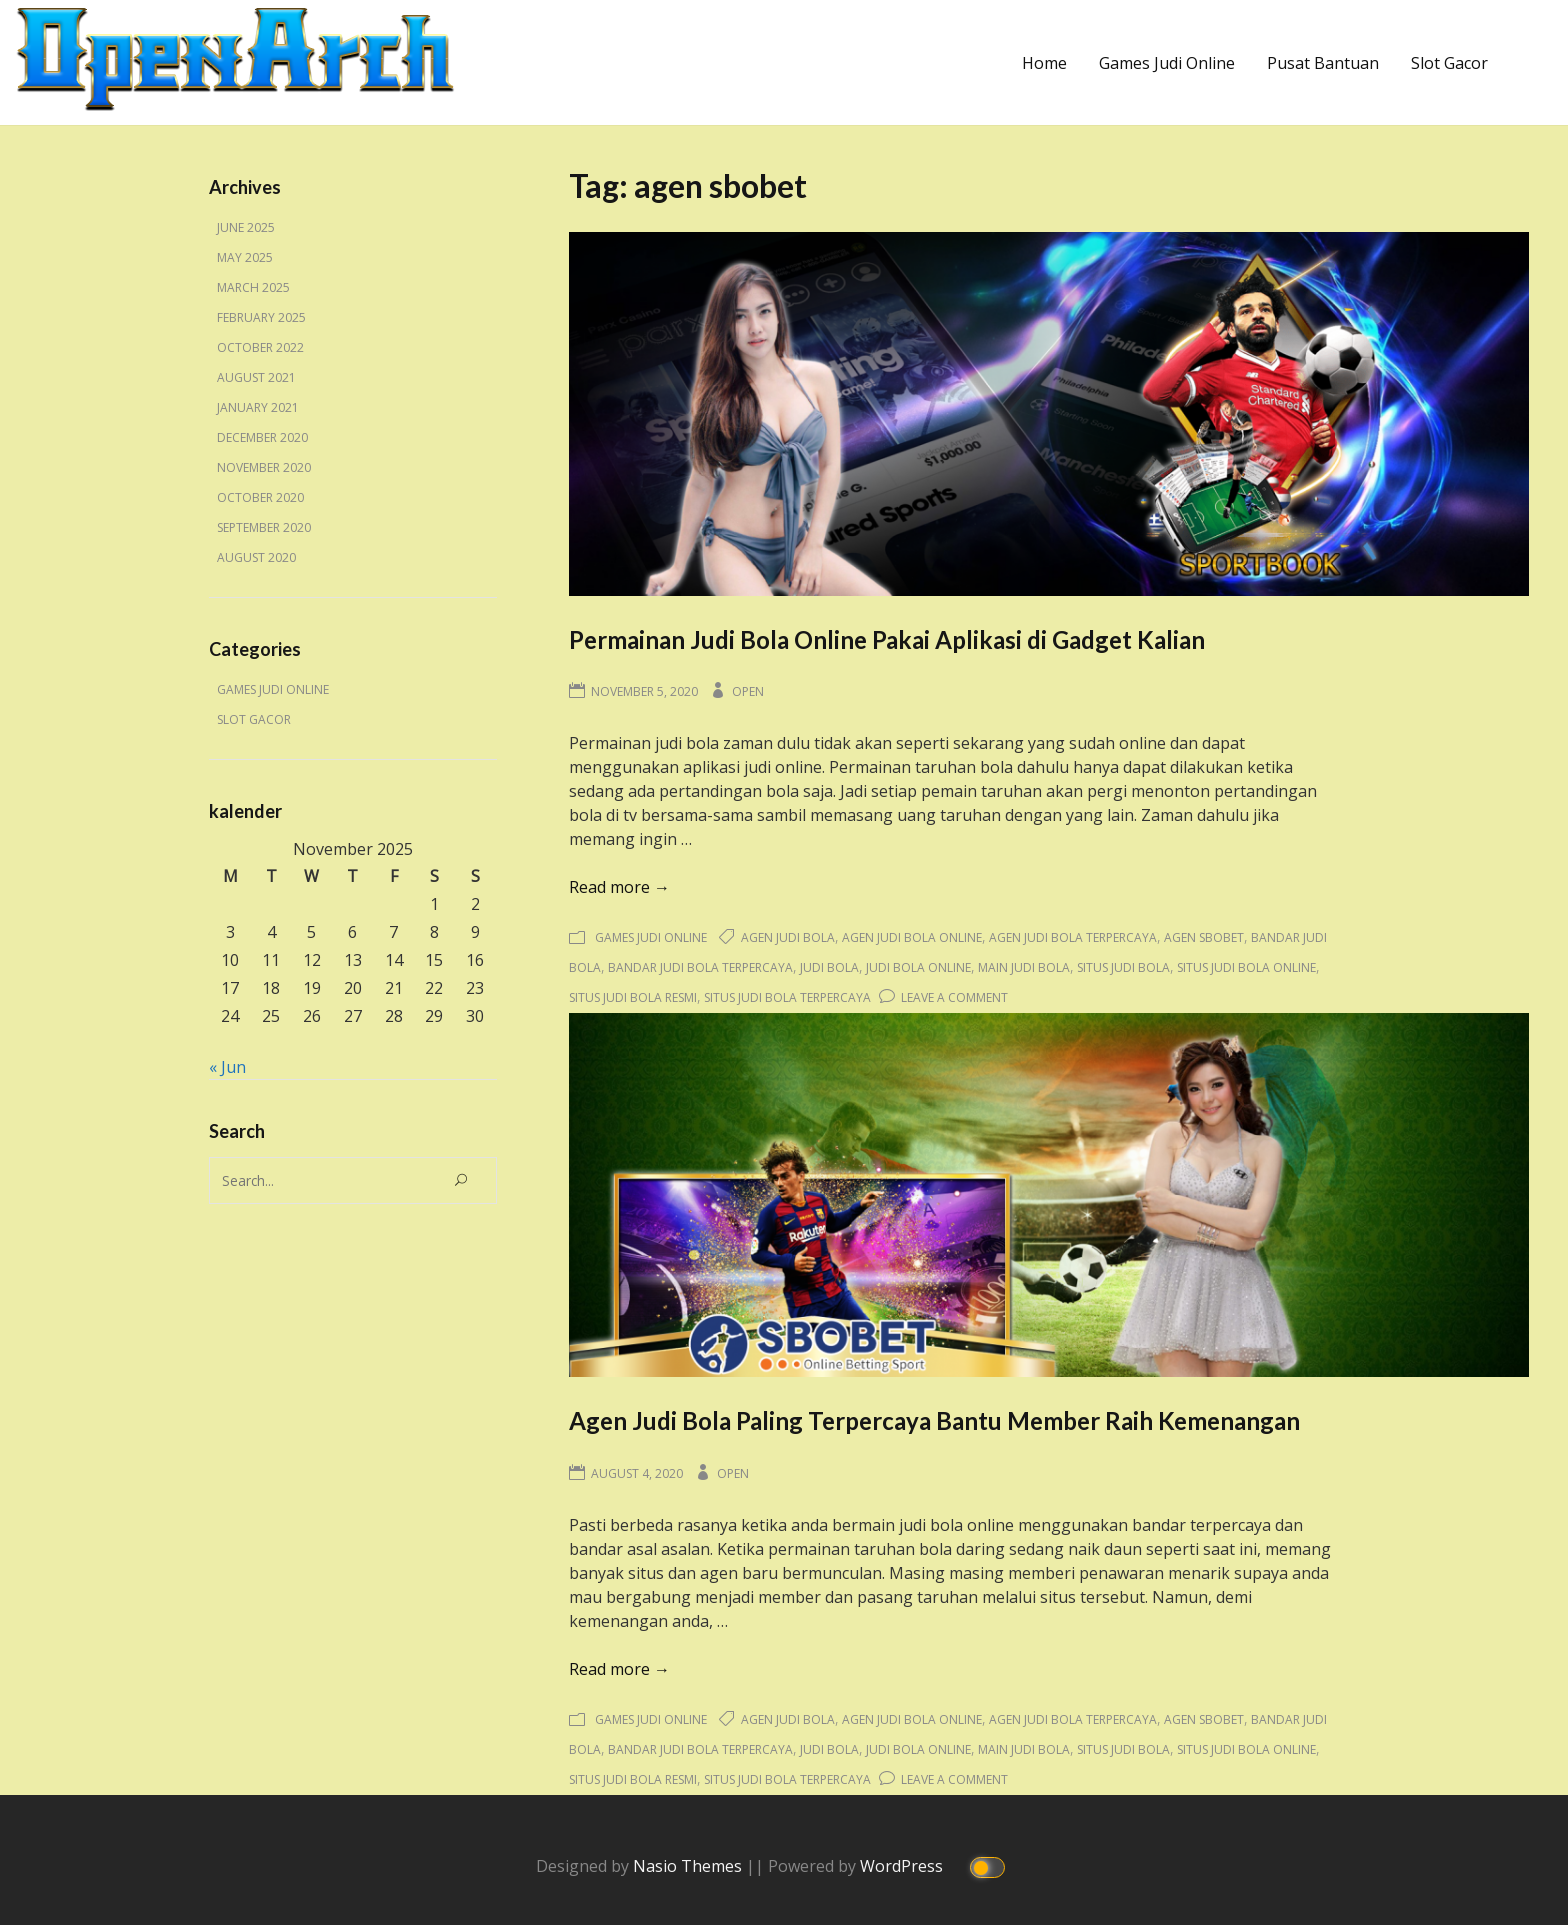 Image resolution: width=1568 pixels, height=1925 pixels. Describe the element at coordinates (700, 967) in the screenshot. I see `bandar judi bola terpercaya` at that location.